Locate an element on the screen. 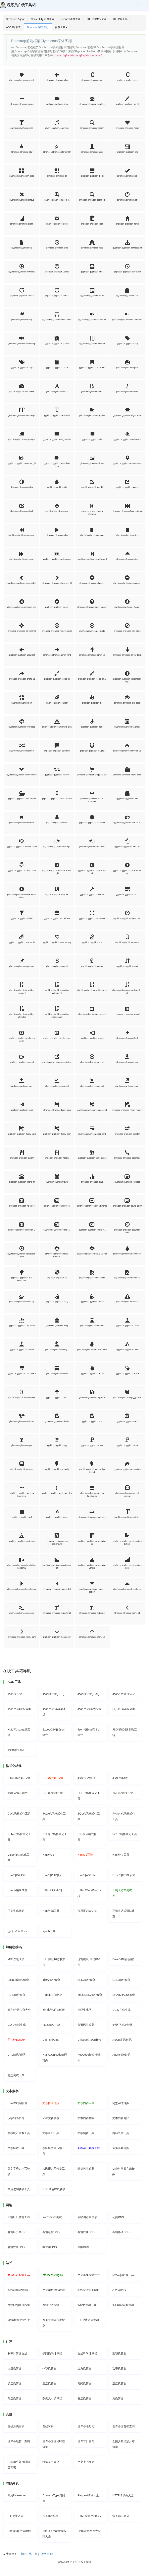  AES加密/解密 is located at coordinates (86, 1979).